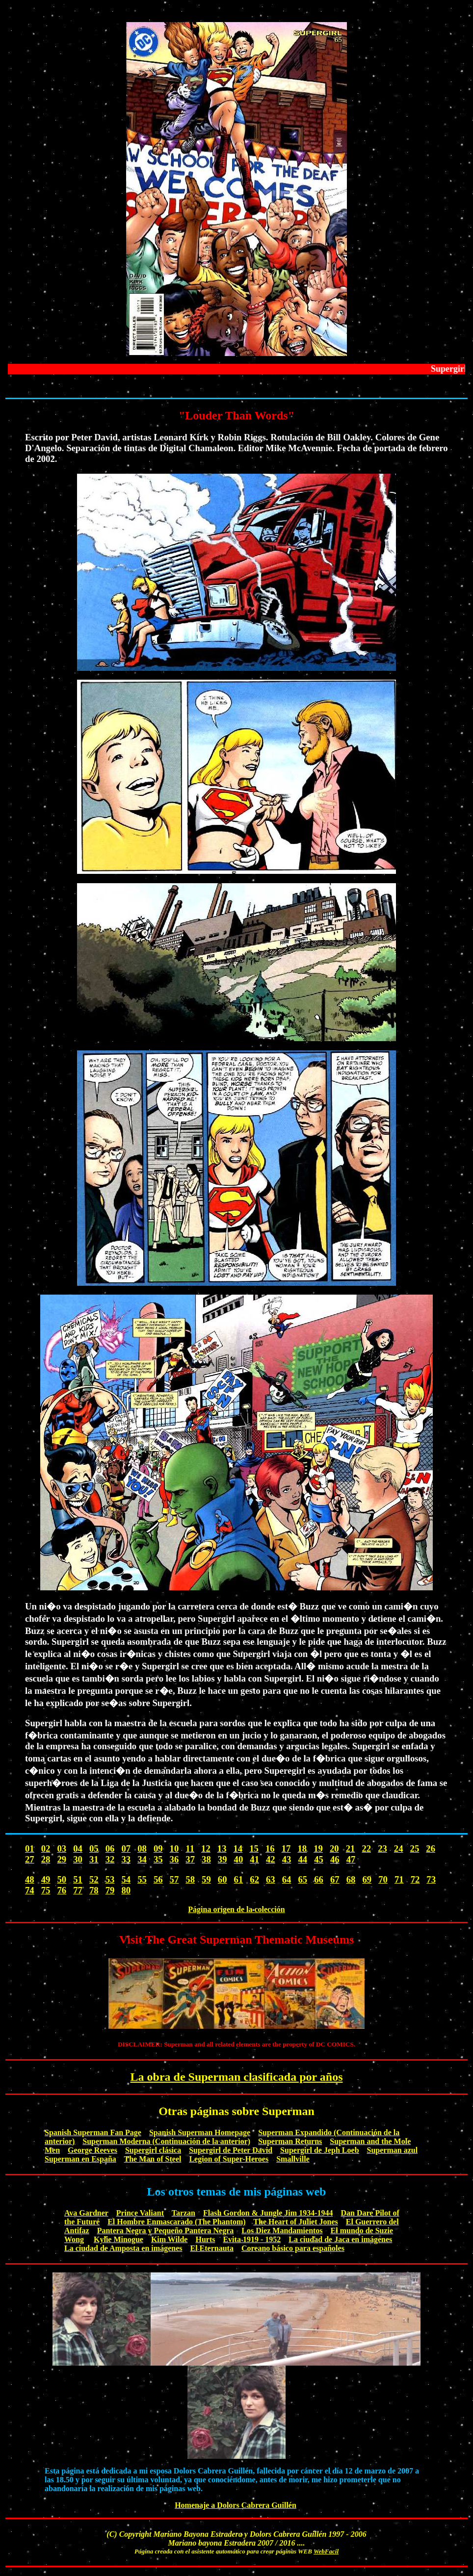 The height and width of the screenshot is (2576, 473). I want to click on 14, so click(238, 1848).